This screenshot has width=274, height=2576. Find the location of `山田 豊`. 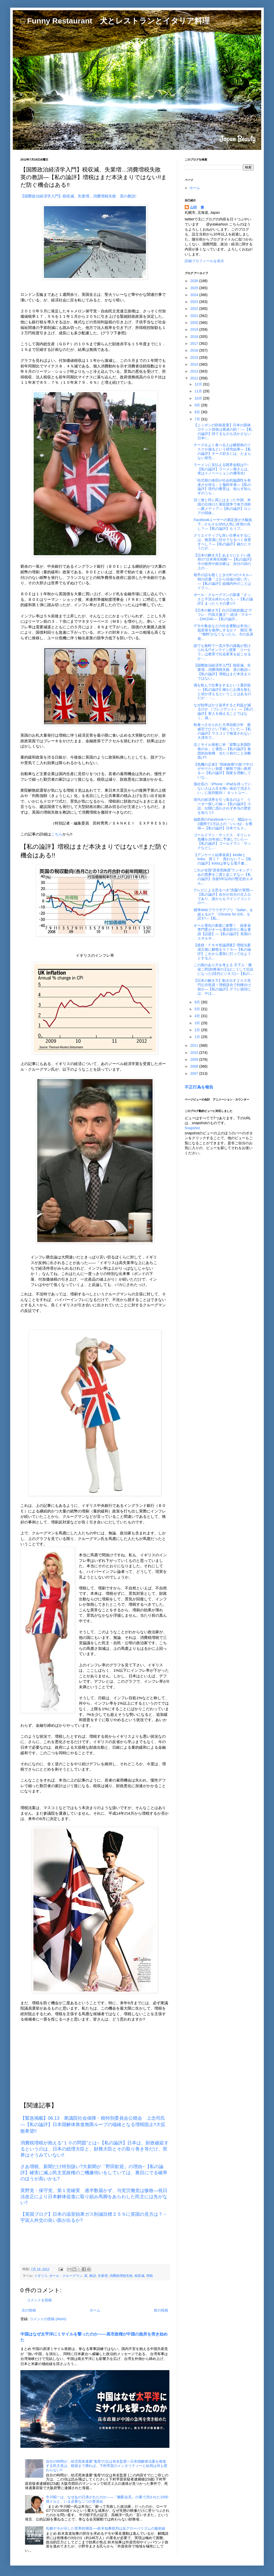

山田 豊 is located at coordinates (197, 207).